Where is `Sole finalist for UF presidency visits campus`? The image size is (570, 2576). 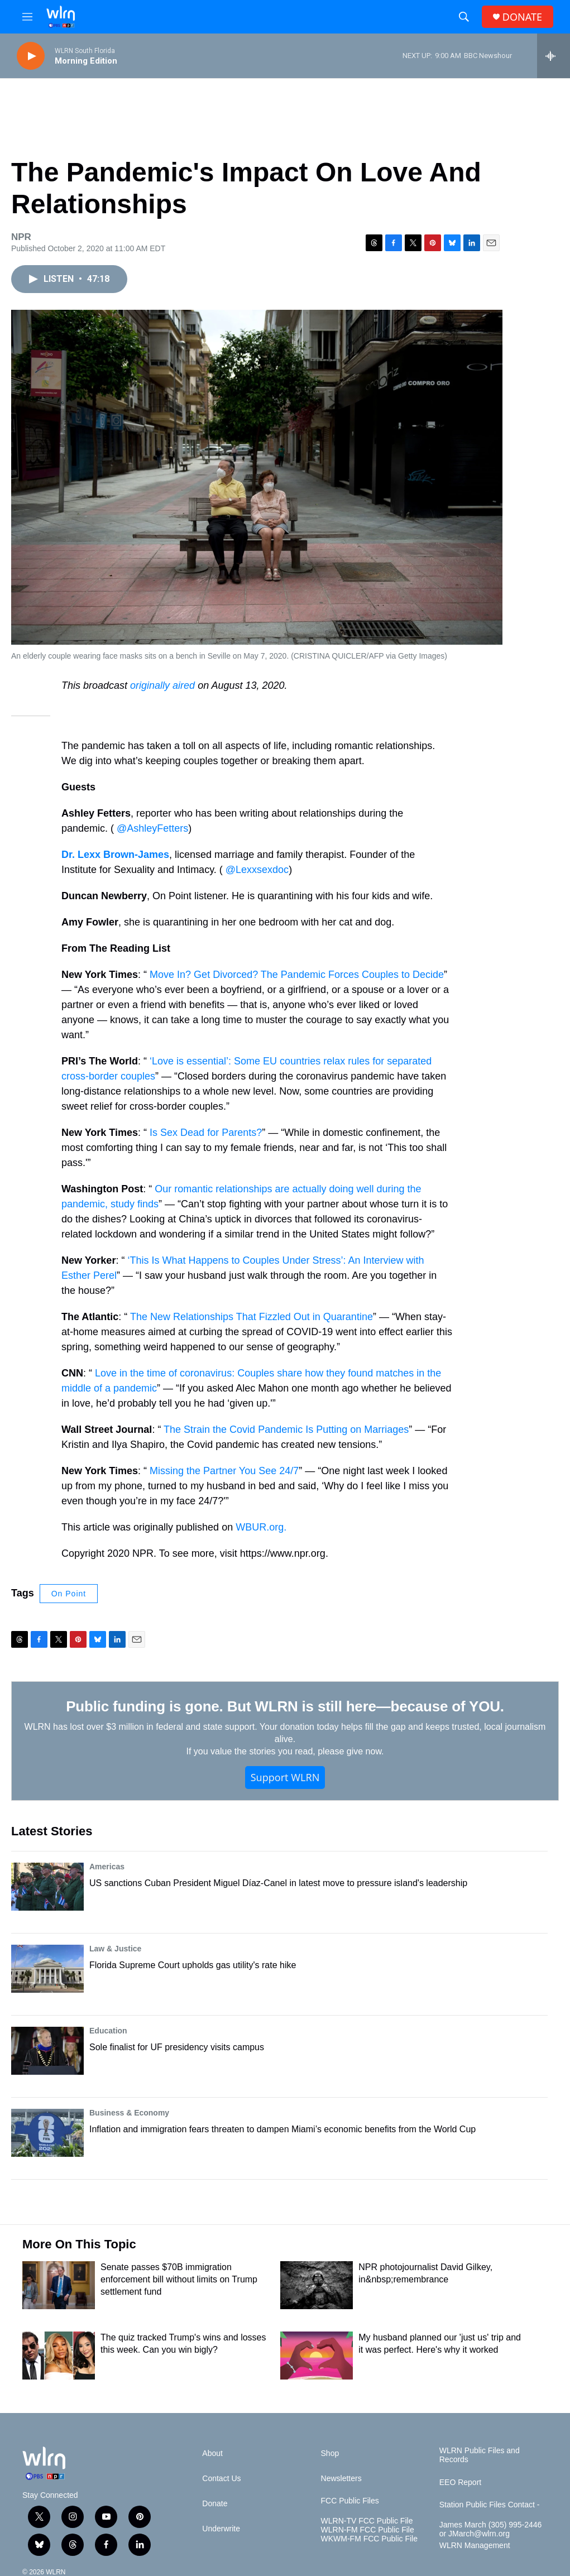
Sole finalist for UF presidency visits campus is located at coordinates (176, 2047).